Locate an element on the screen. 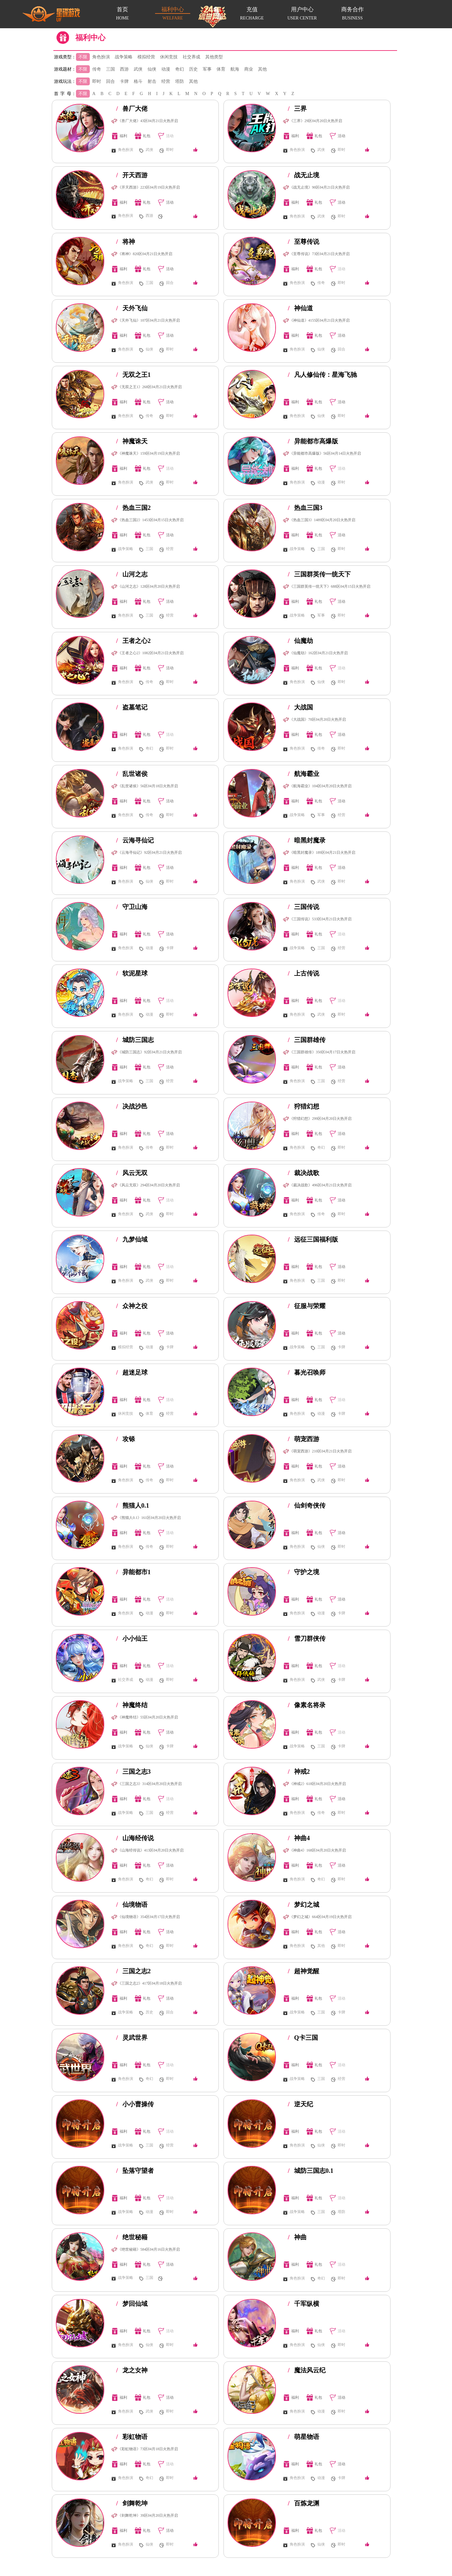 The image size is (452, 2576). 凡人修仙传：星海飞驰 is located at coordinates (322, 374).